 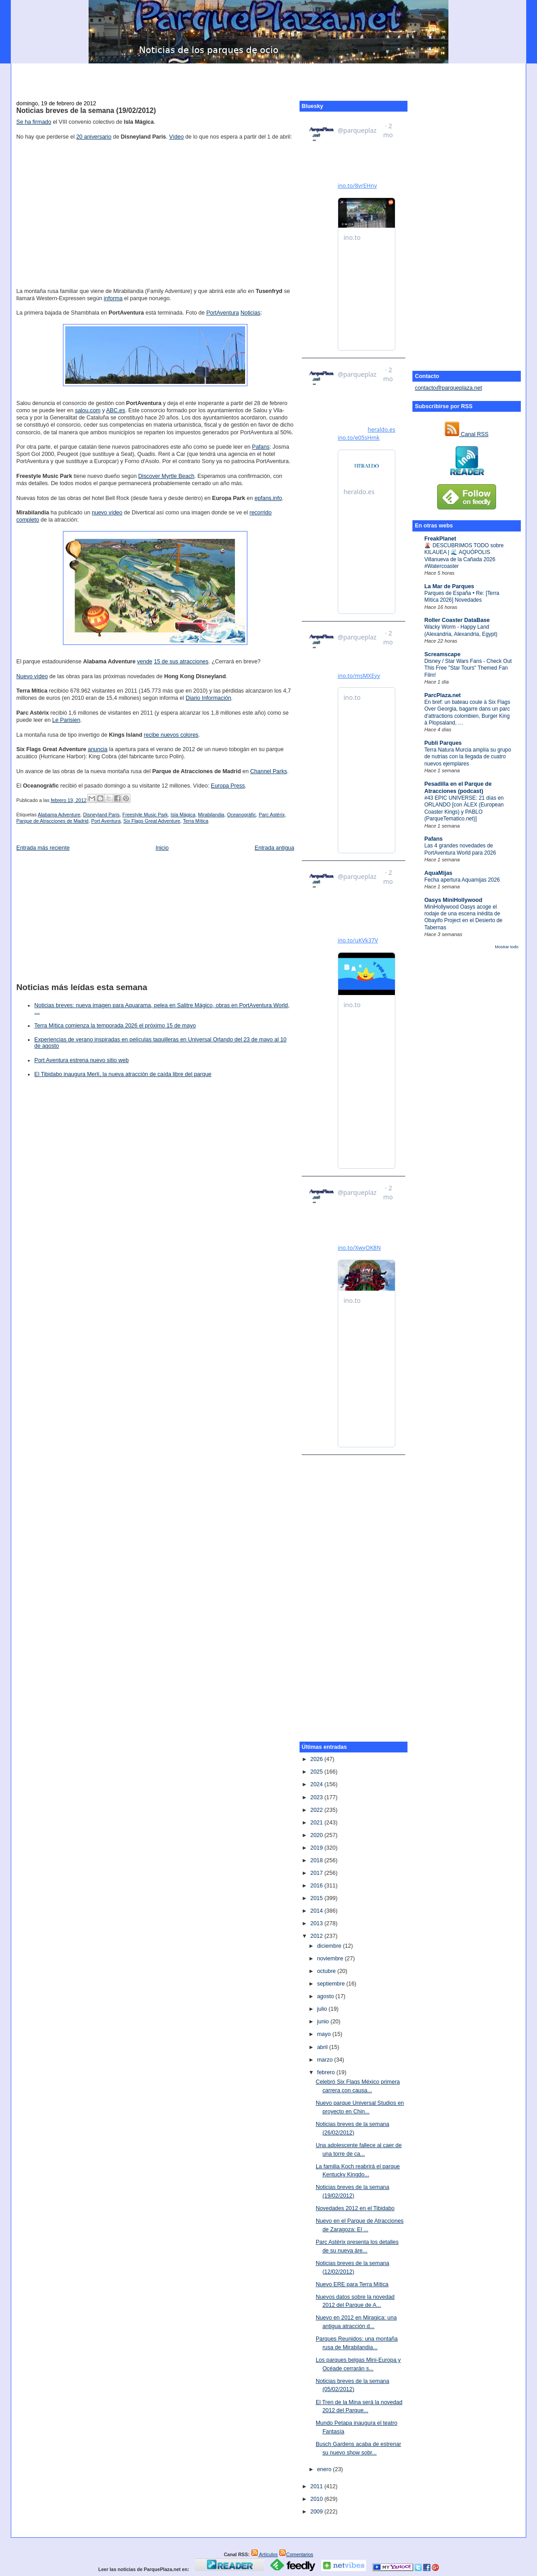 What do you see at coordinates (317, 1911) in the screenshot?
I see `2014` at bounding box center [317, 1911].